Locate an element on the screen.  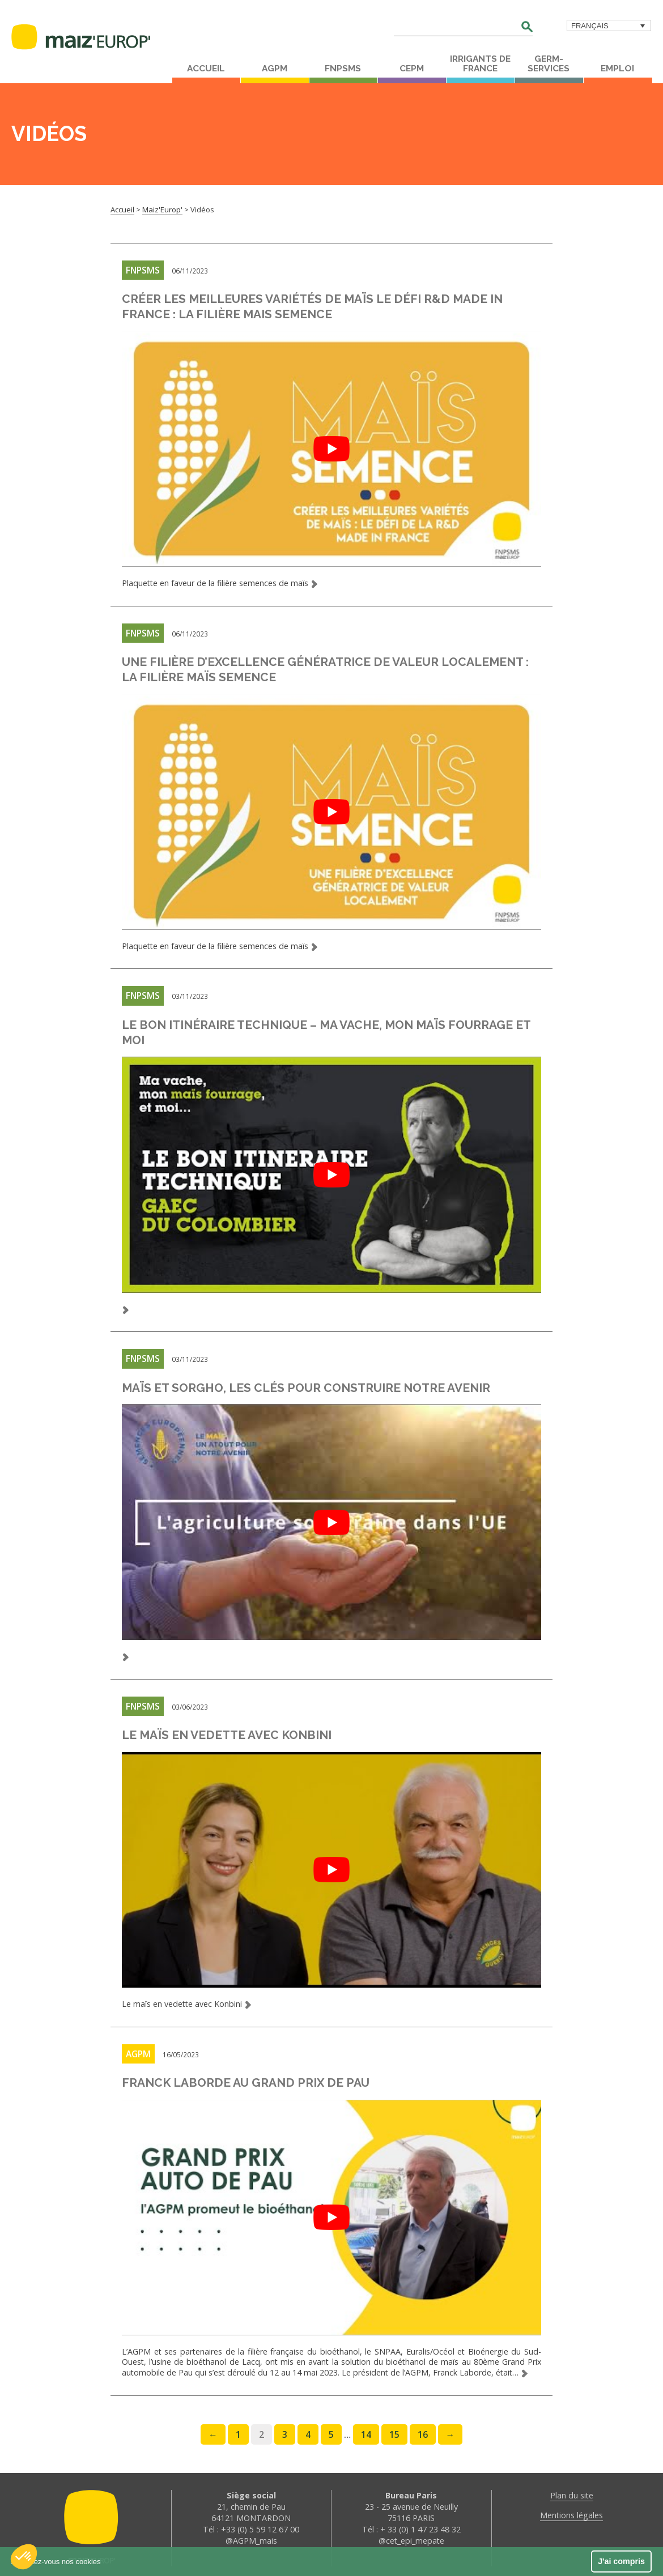
Emploi is located at coordinates (617, 68).